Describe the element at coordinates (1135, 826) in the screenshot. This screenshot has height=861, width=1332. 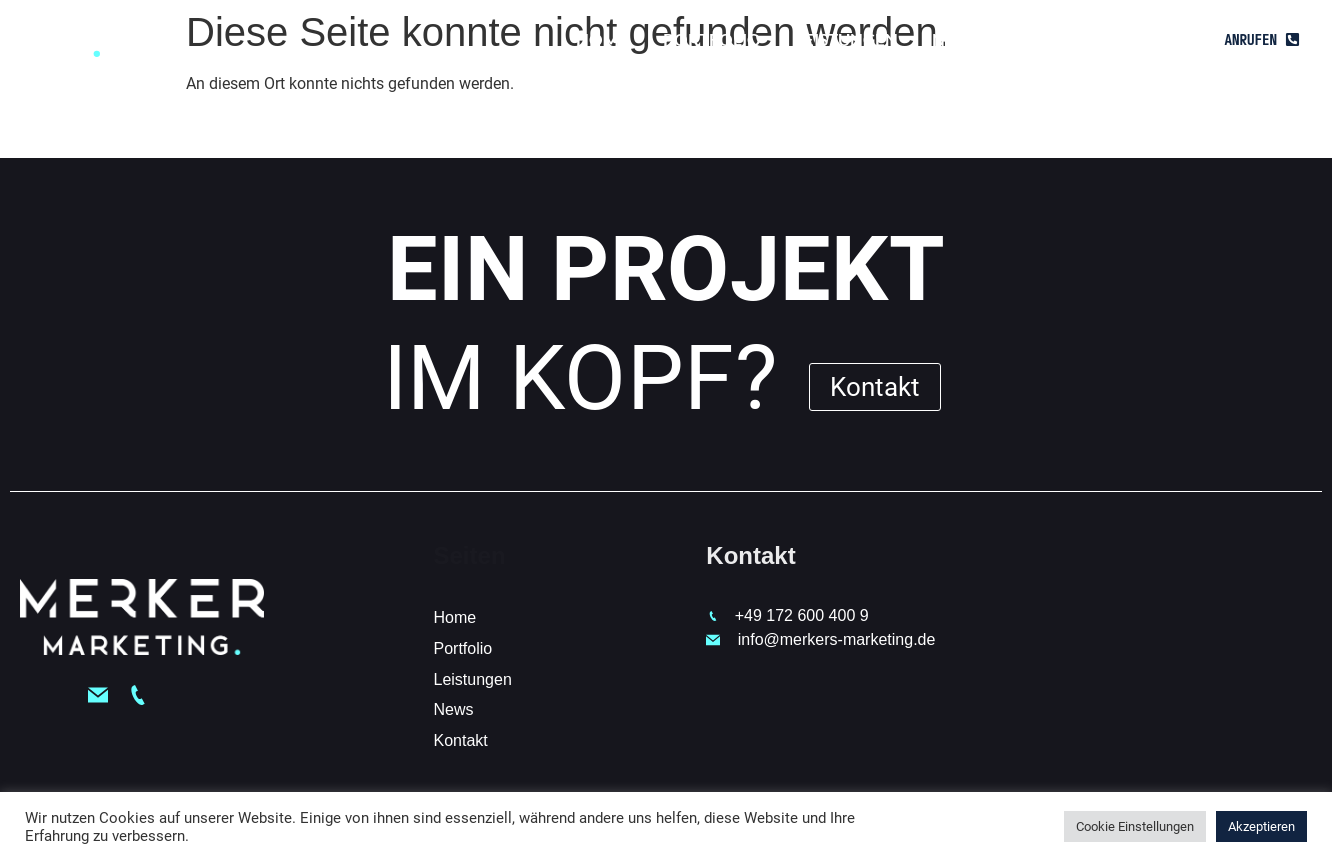
I see `Cookie Einstellungen [button]` at that location.